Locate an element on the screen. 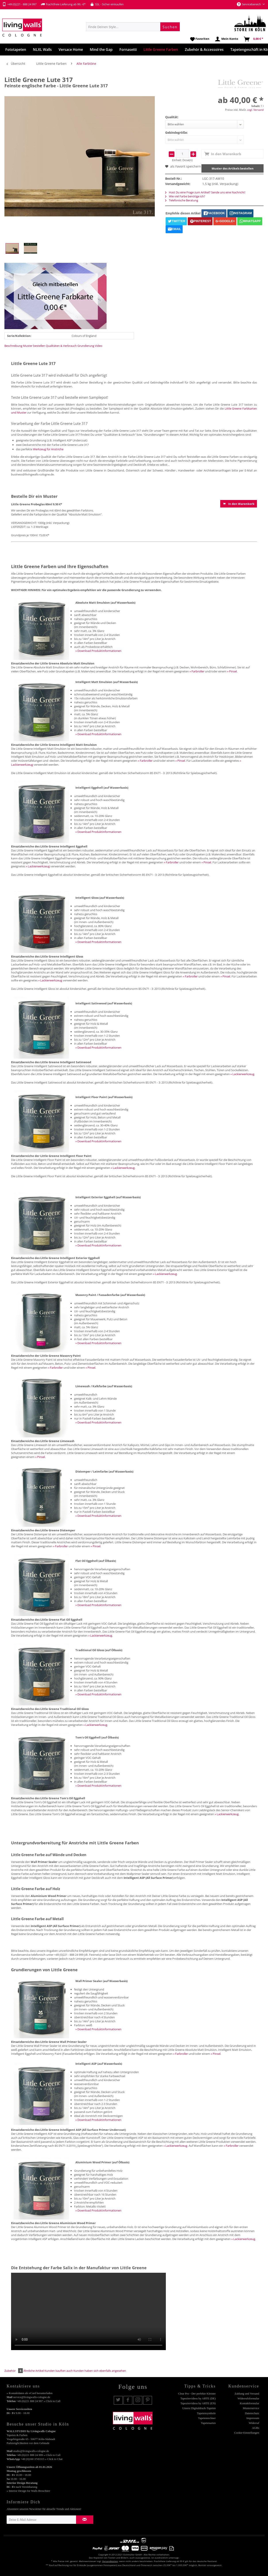 The height and width of the screenshot is (2576, 268). Wie viel Farbe benötige ich? is located at coordinates (185, 196).